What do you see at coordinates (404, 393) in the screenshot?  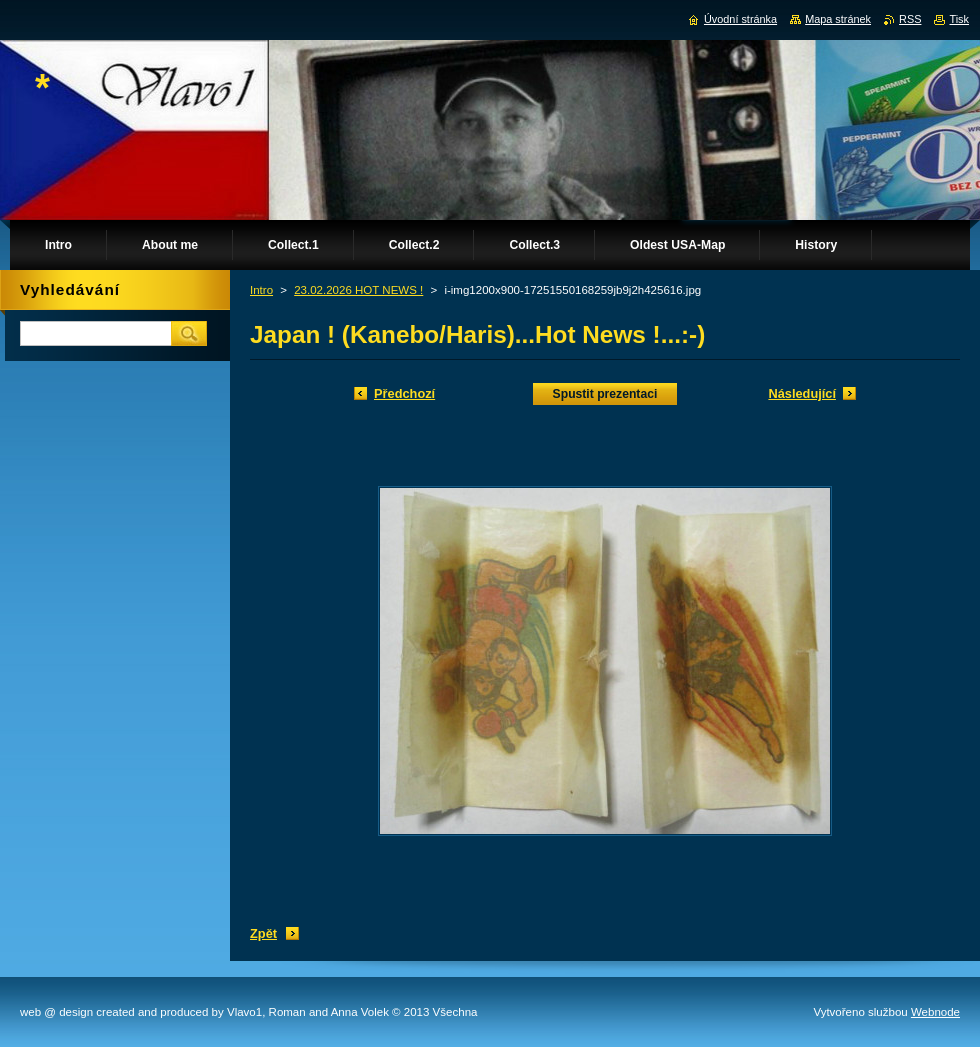 I see `Předchozí` at bounding box center [404, 393].